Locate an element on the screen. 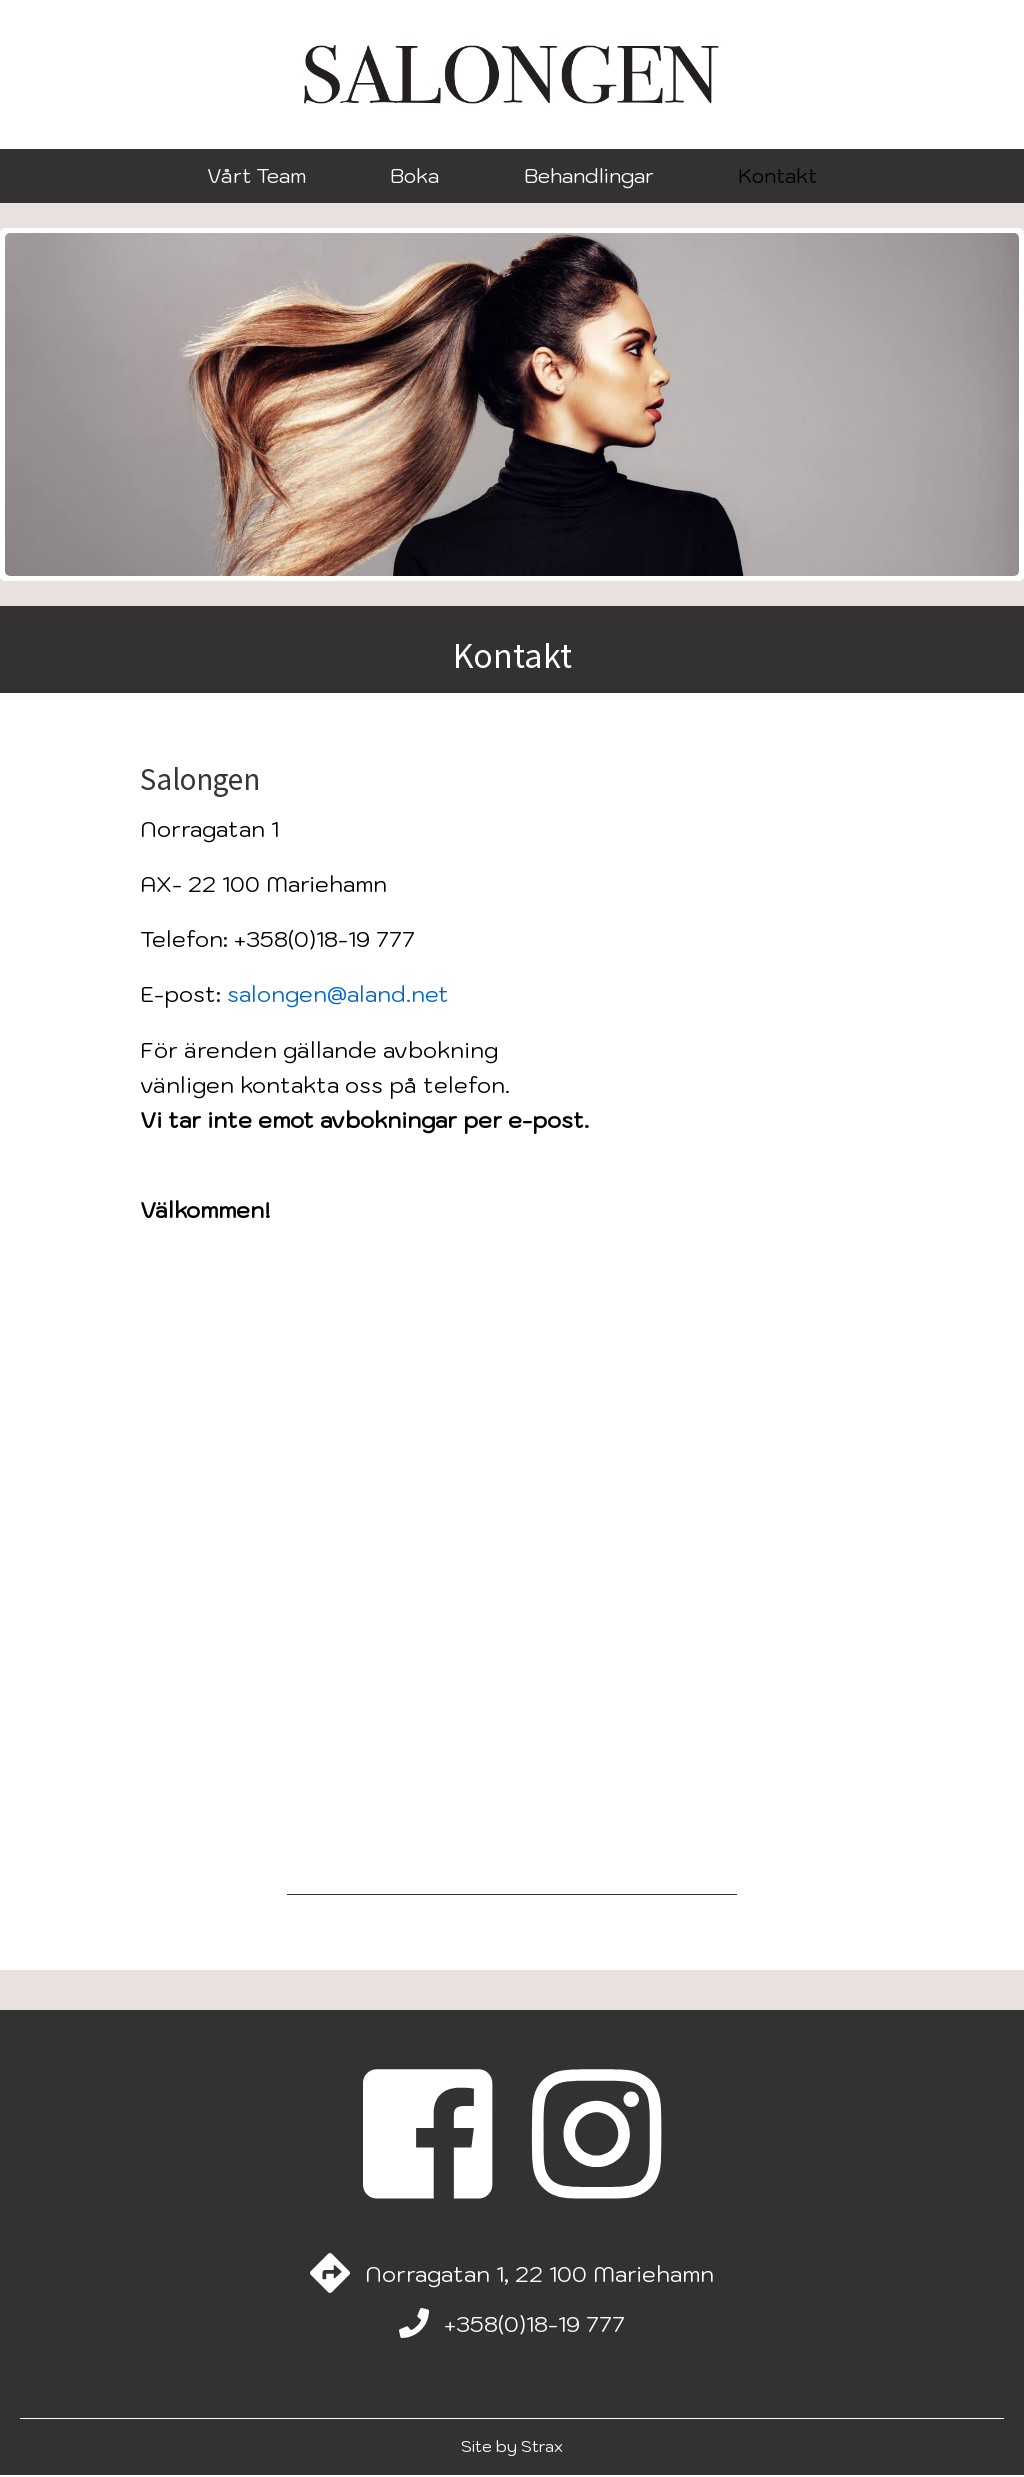 The width and height of the screenshot is (1024, 2477). +358(0)18-19 777 is located at coordinates (534, 2325).